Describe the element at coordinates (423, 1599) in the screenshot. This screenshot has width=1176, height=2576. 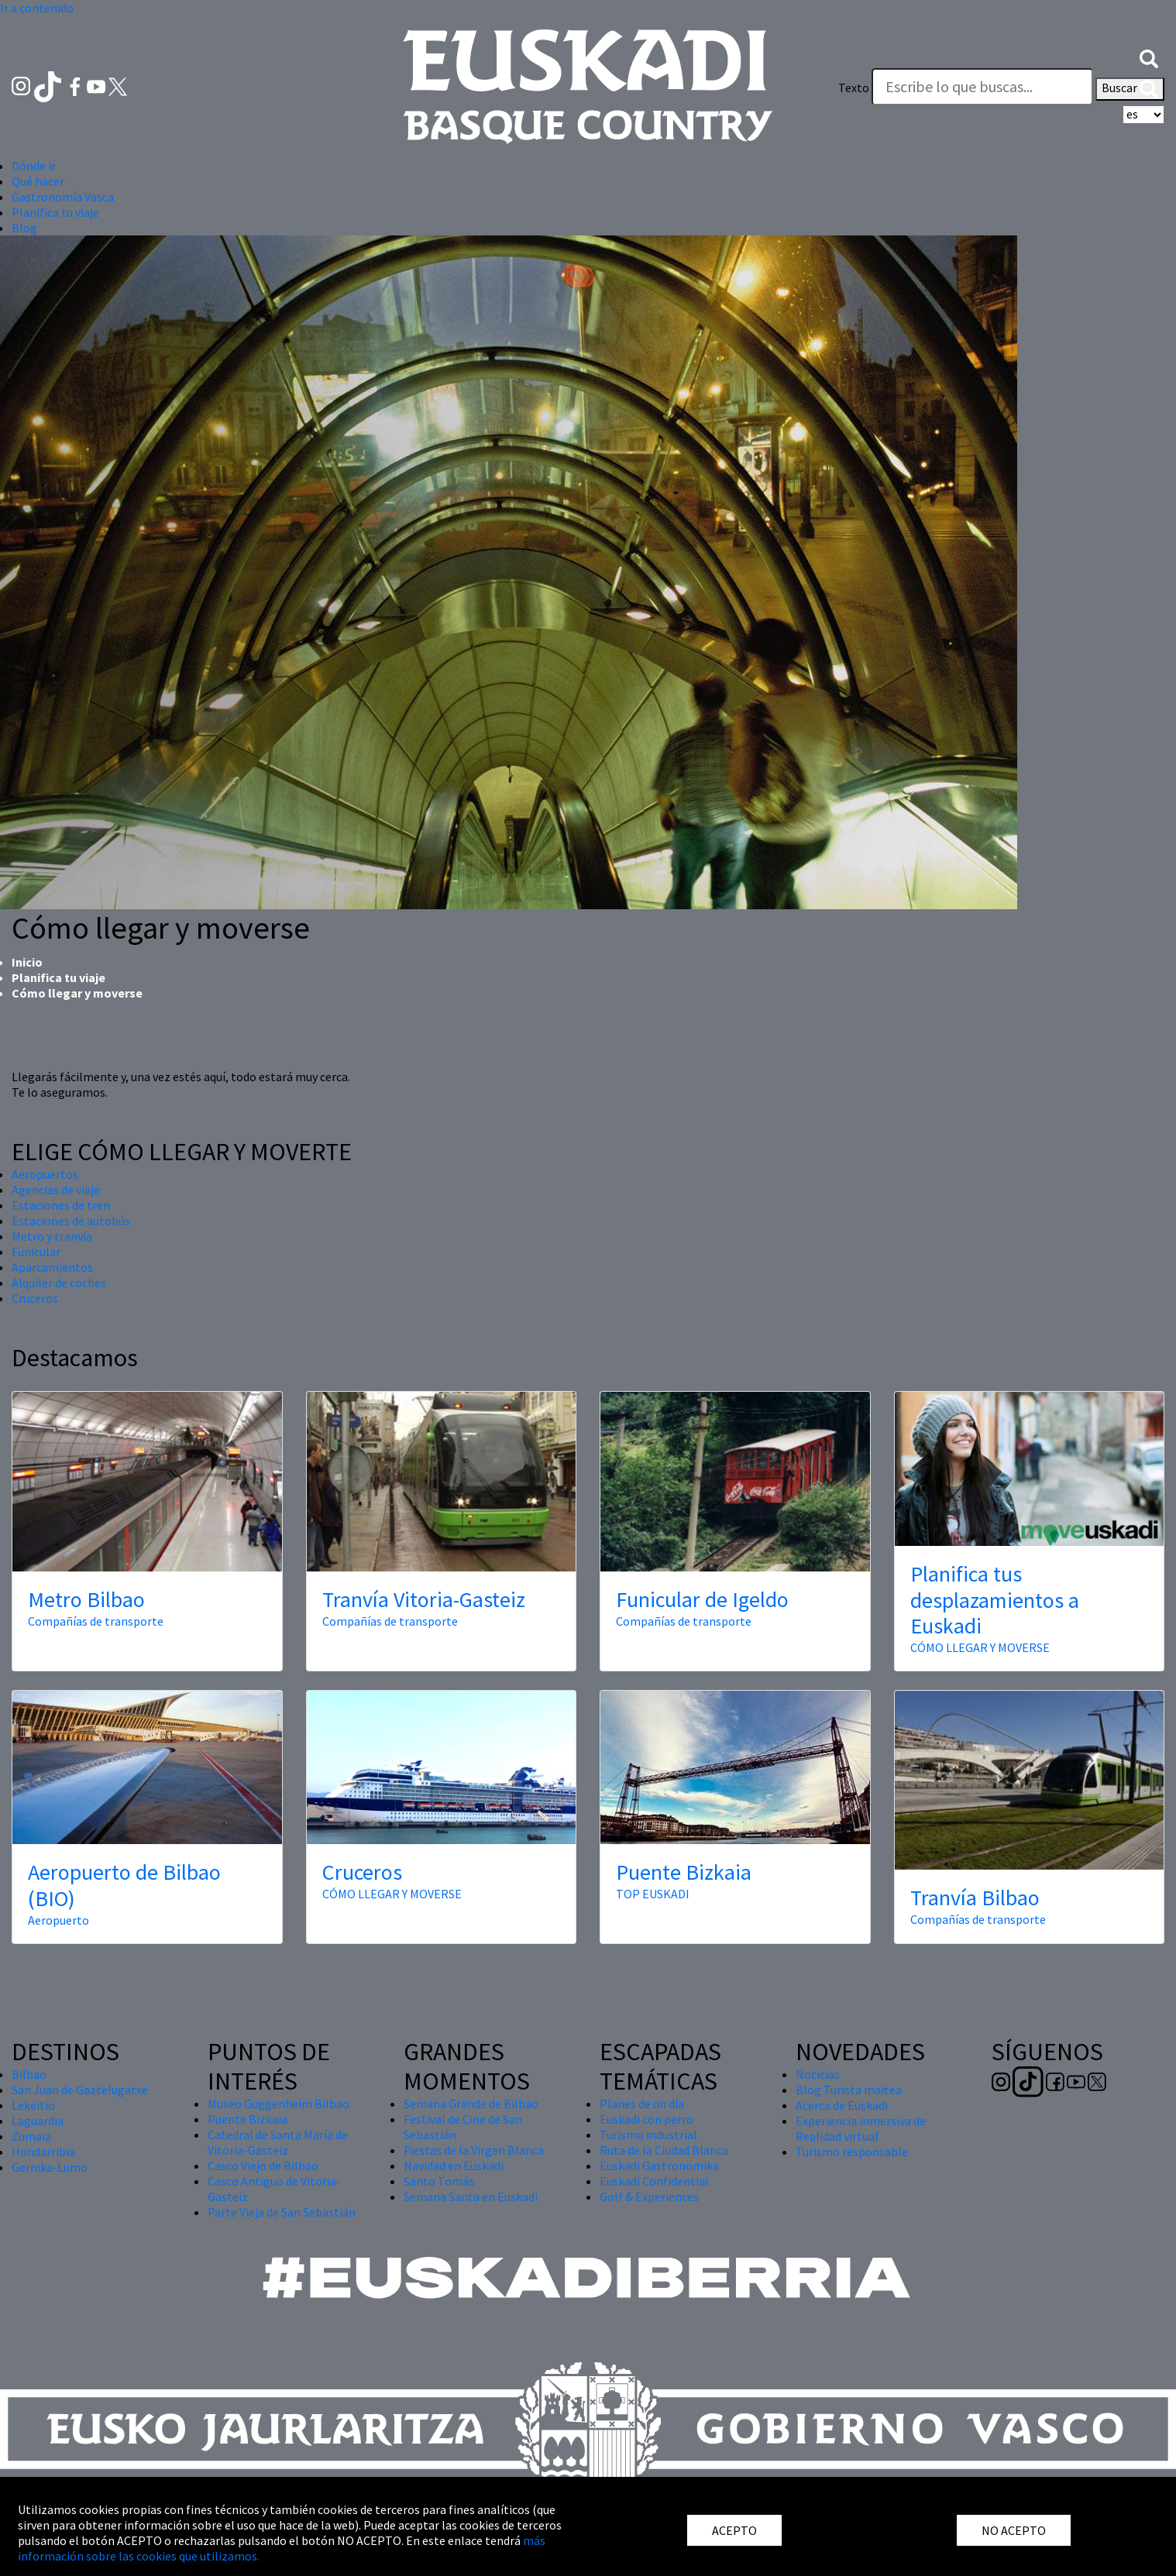
I see `Tranvía Vitoria-Gasteiz` at that location.